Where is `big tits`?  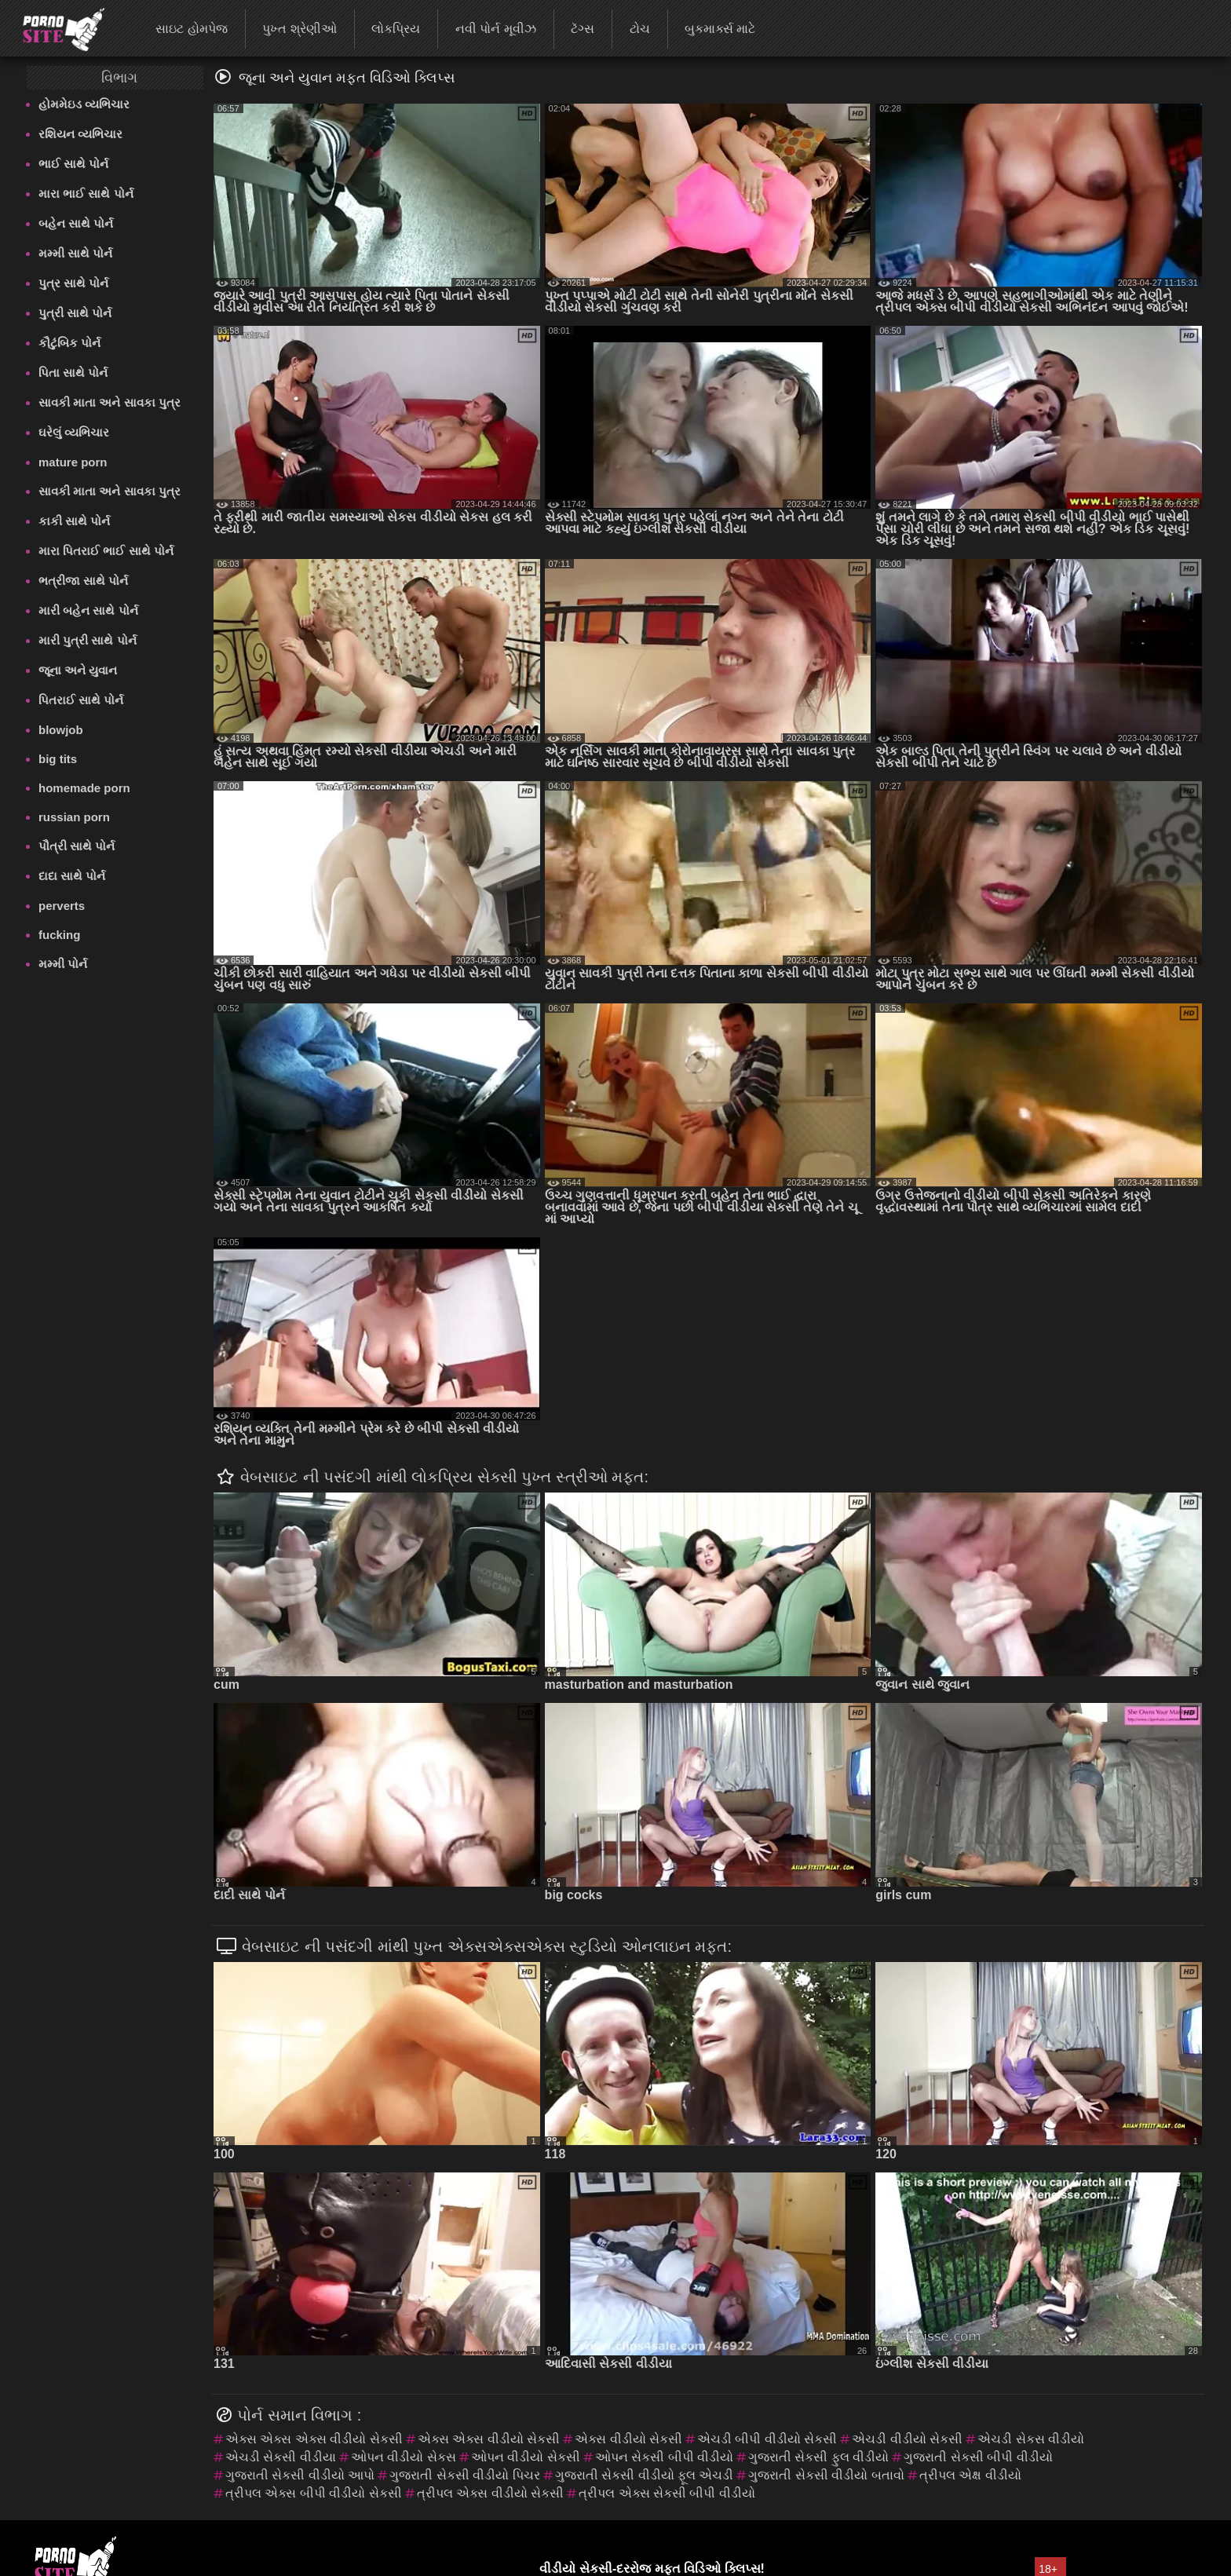 big tits is located at coordinates (57, 758).